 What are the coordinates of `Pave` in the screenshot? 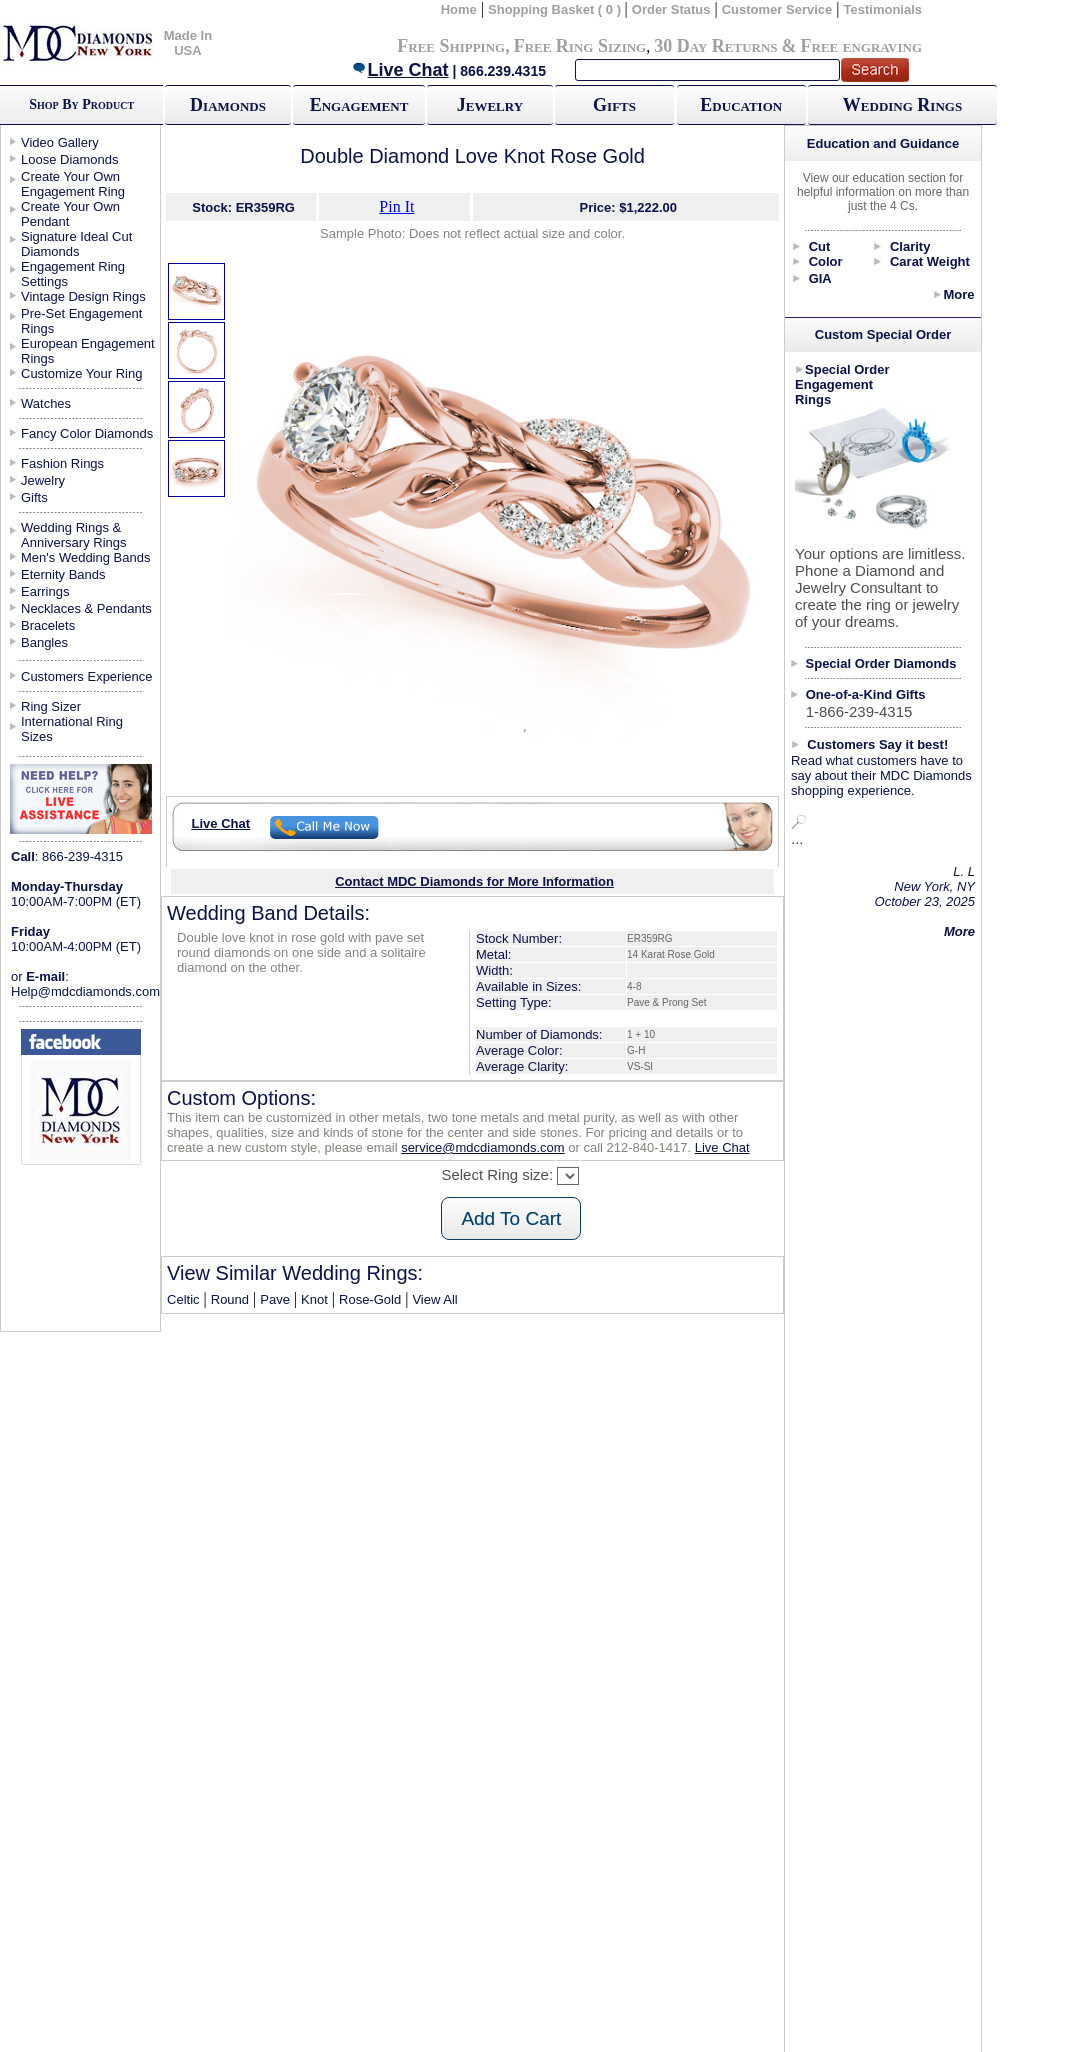 It's located at (275, 1299).